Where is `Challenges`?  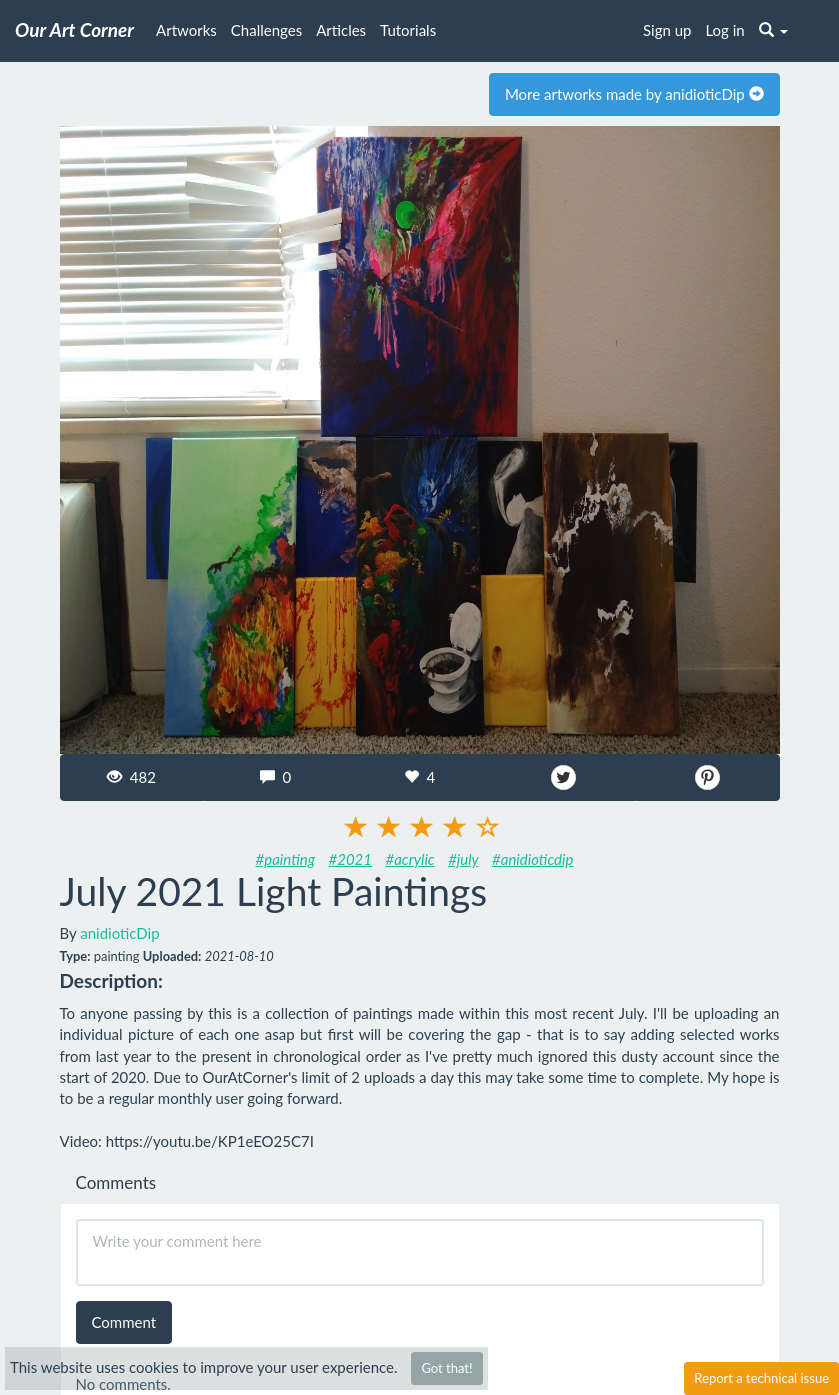
Challenges is located at coordinates (266, 30).